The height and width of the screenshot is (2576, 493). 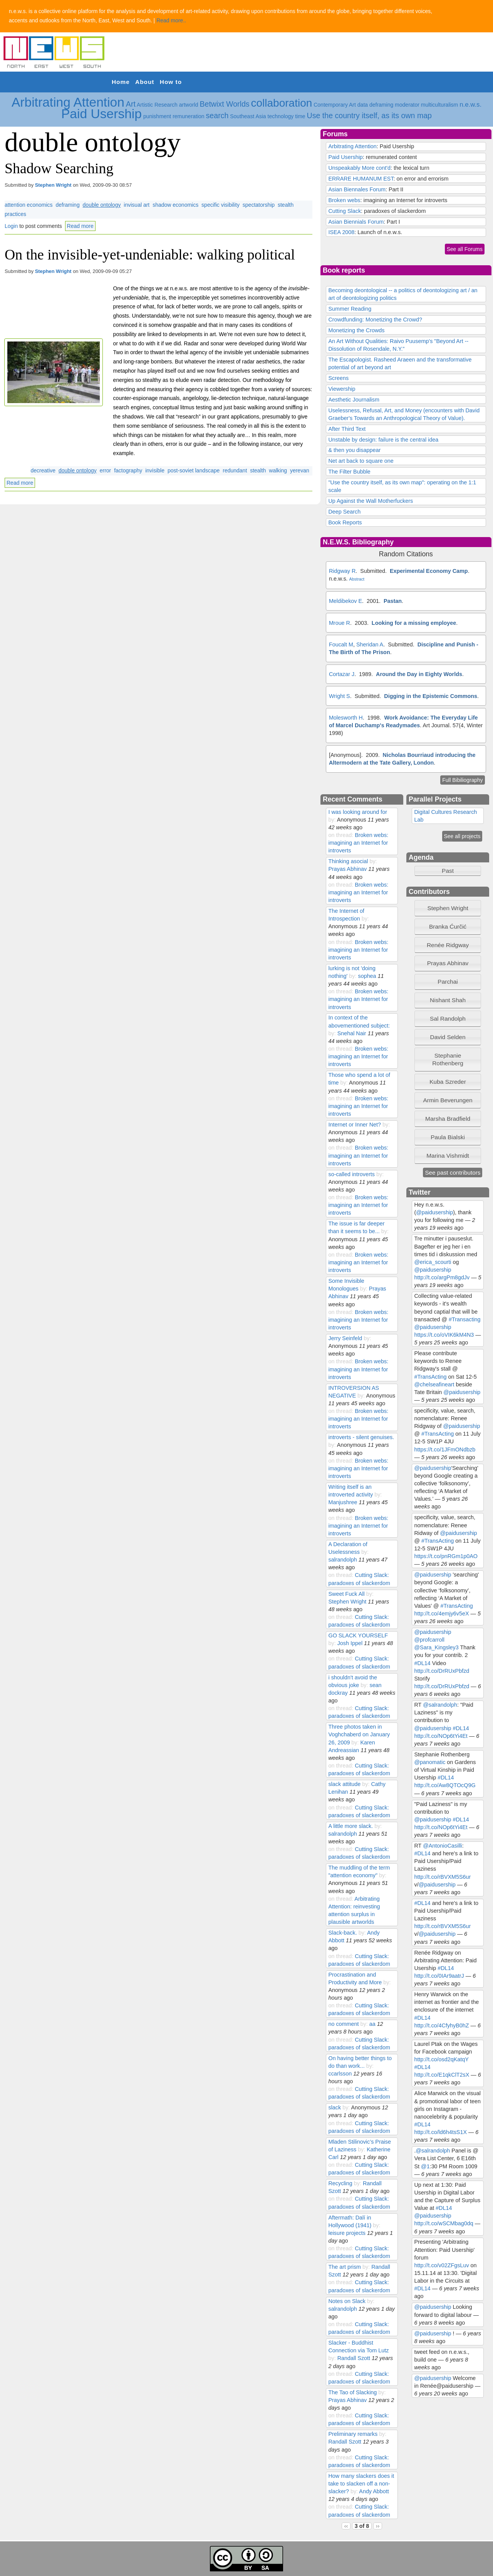 I want to click on Armin Beverungen, so click(x=447, y=1100).